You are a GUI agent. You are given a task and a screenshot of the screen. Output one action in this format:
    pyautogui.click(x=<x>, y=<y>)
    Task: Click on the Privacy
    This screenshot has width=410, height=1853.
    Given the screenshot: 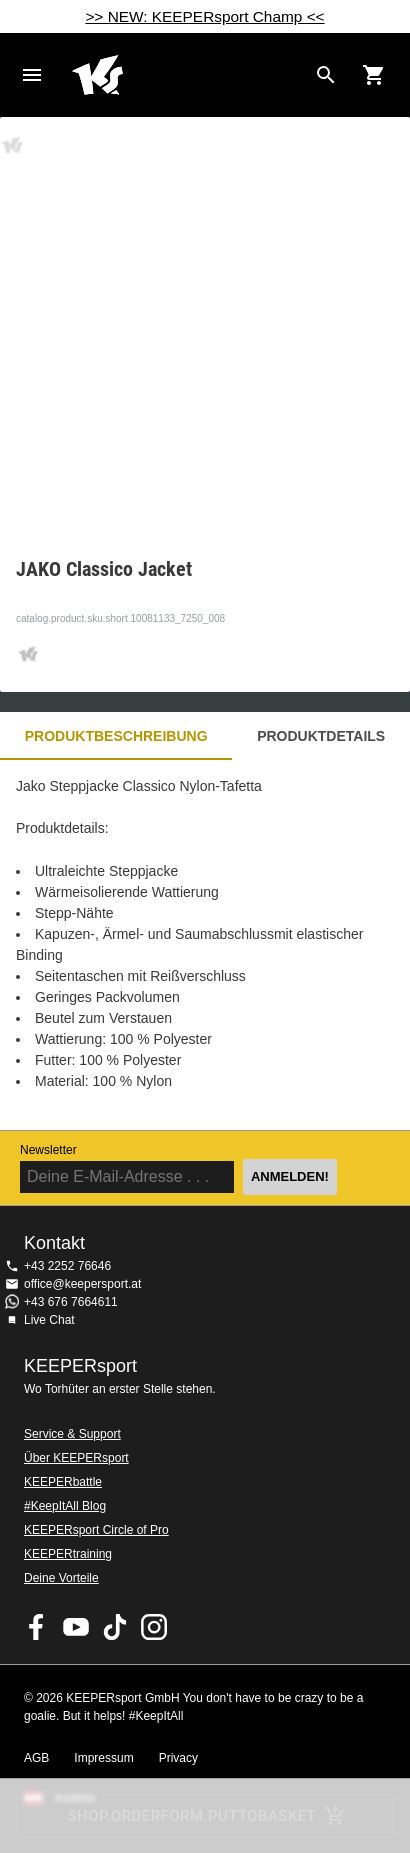 What is the action you would take?
    pyautogui.click(x=178, y=1758)
    